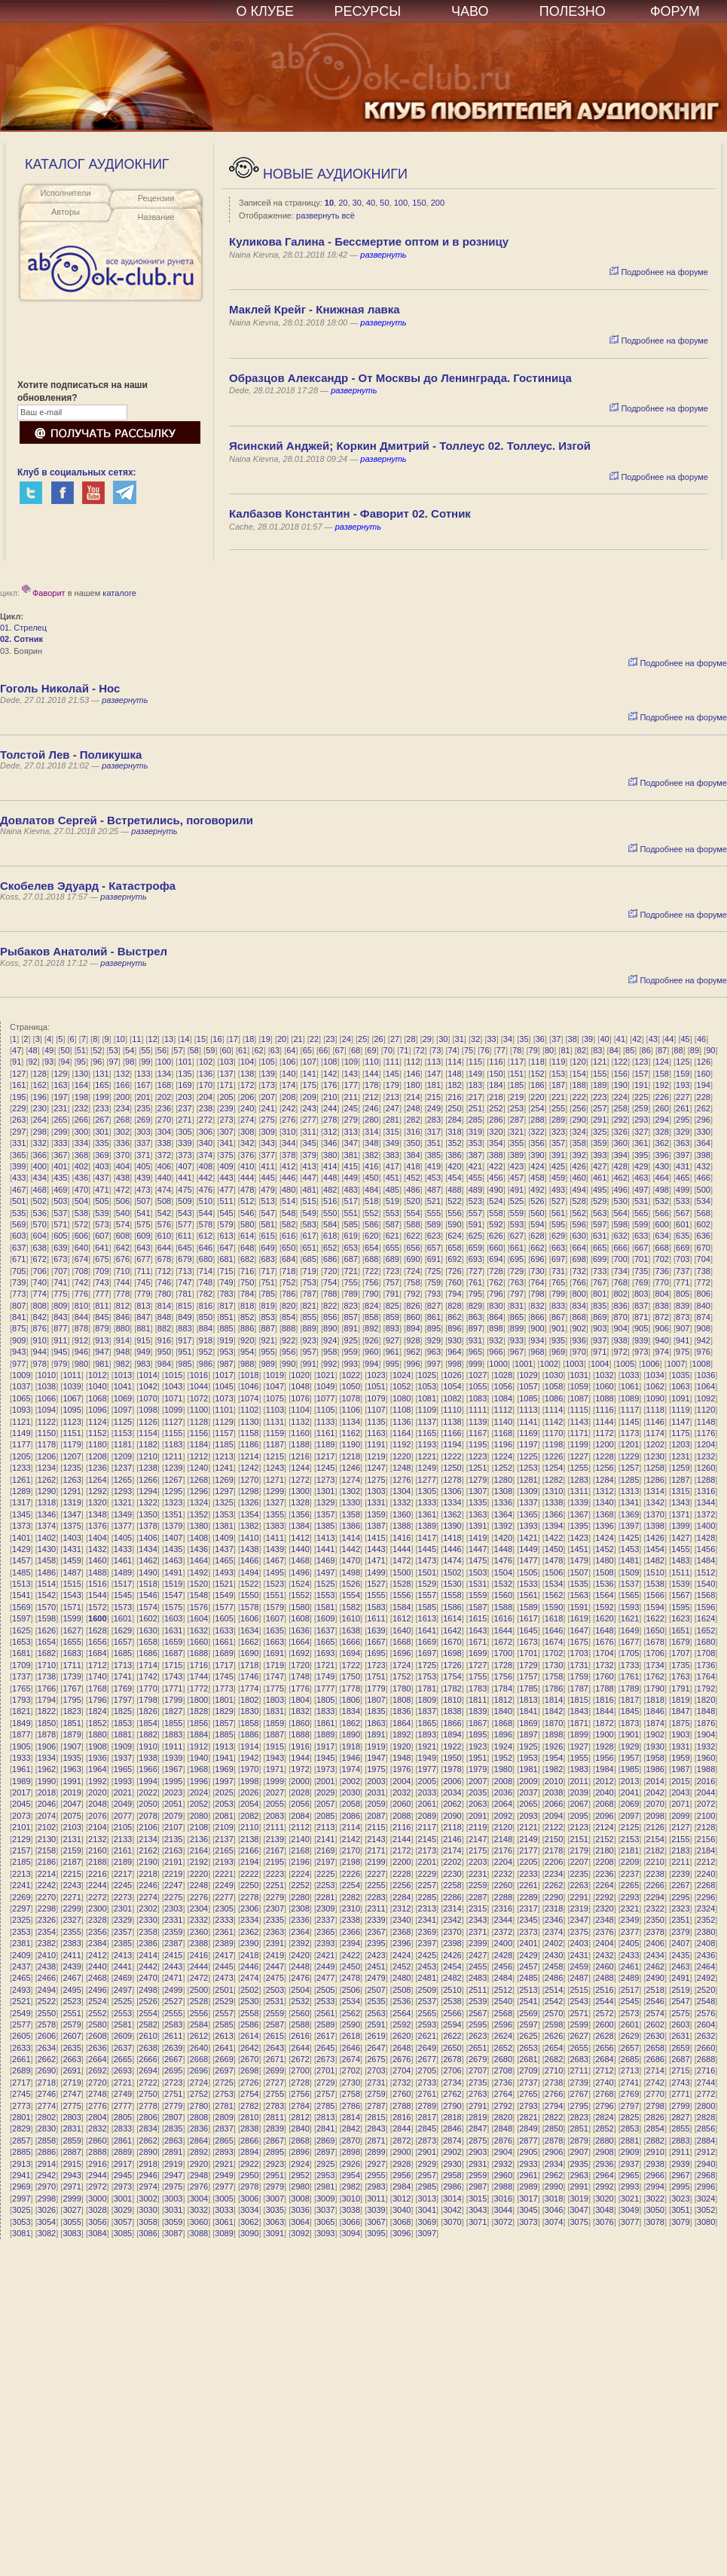 The height and width of the screenshot is (2576, 727). I want to click on 2046, so click(47, 1803).